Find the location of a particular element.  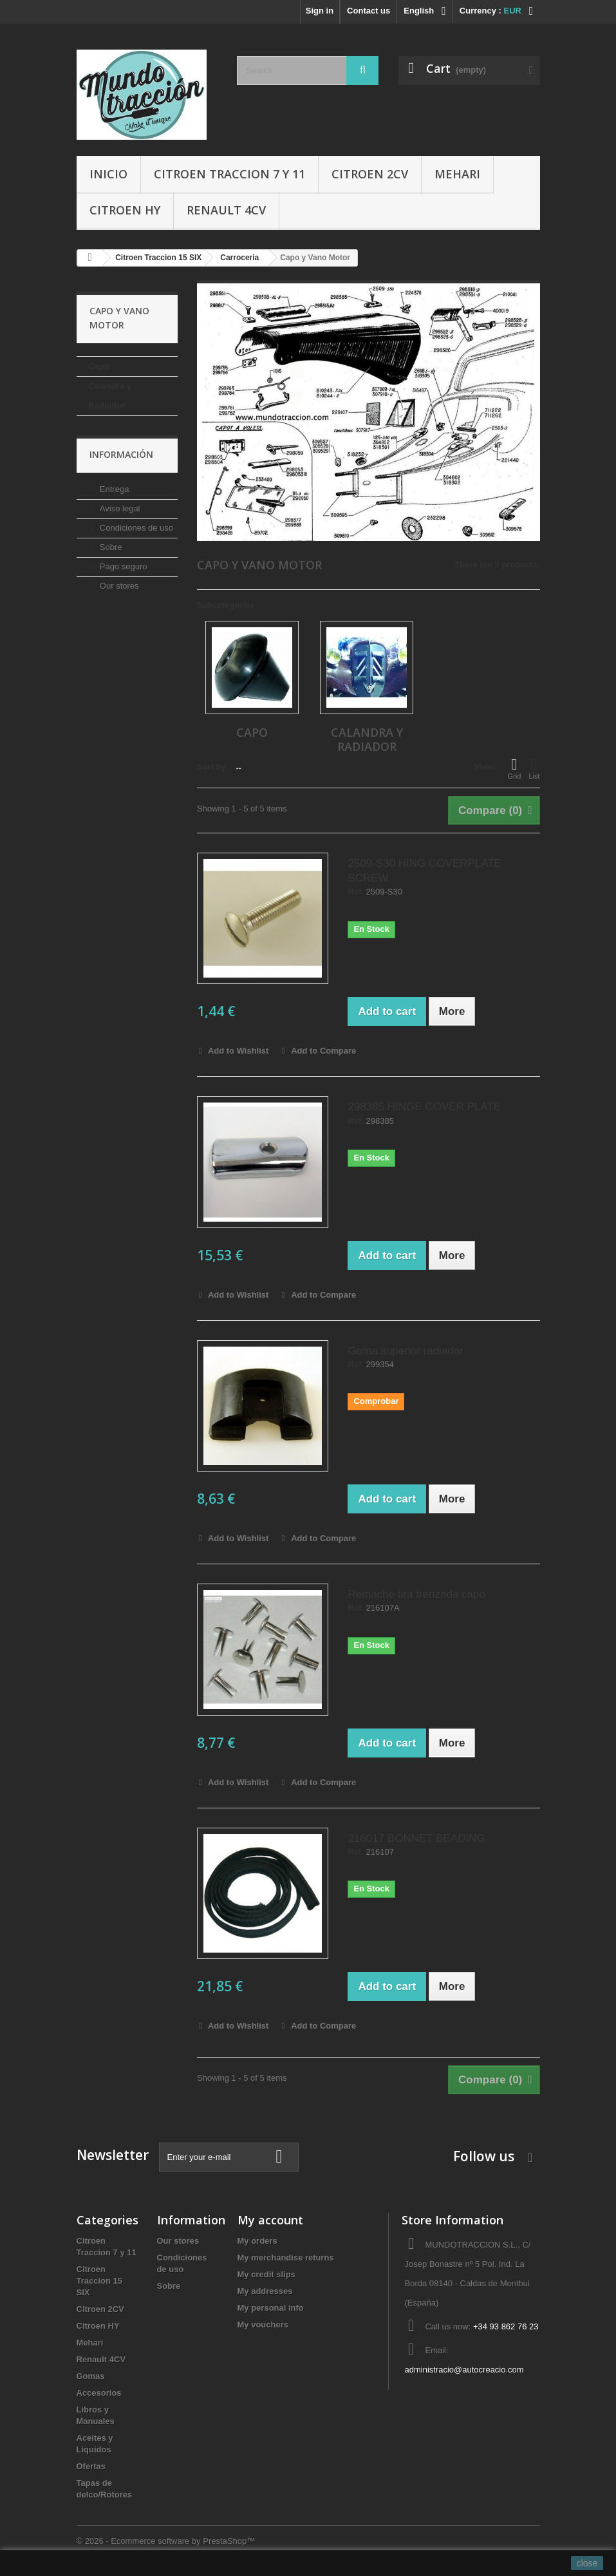

Add to Compare is located at coordinates (323, 1051).